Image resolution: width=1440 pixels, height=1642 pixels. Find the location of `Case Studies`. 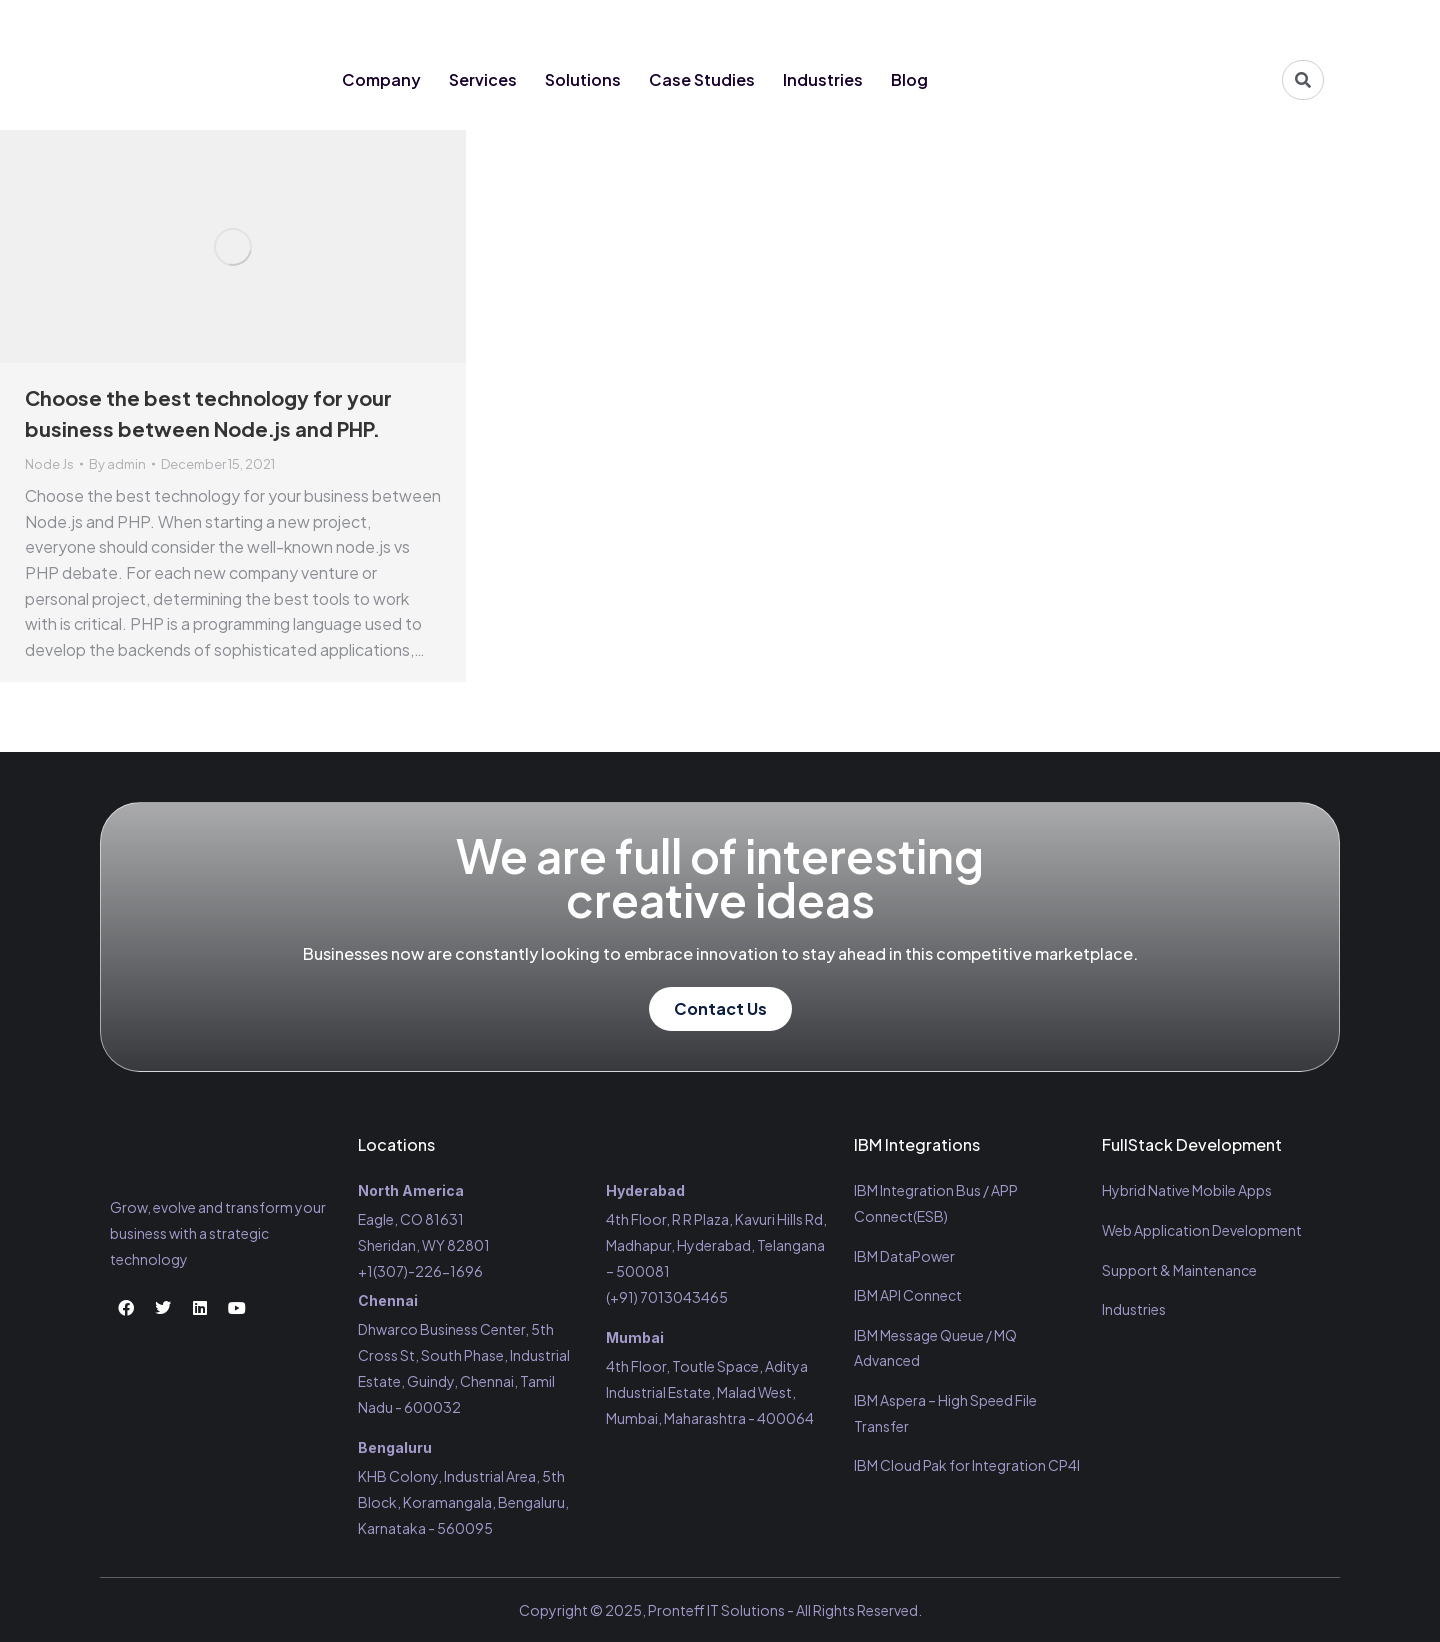

Case Studies is located at coordinates (702, 79).